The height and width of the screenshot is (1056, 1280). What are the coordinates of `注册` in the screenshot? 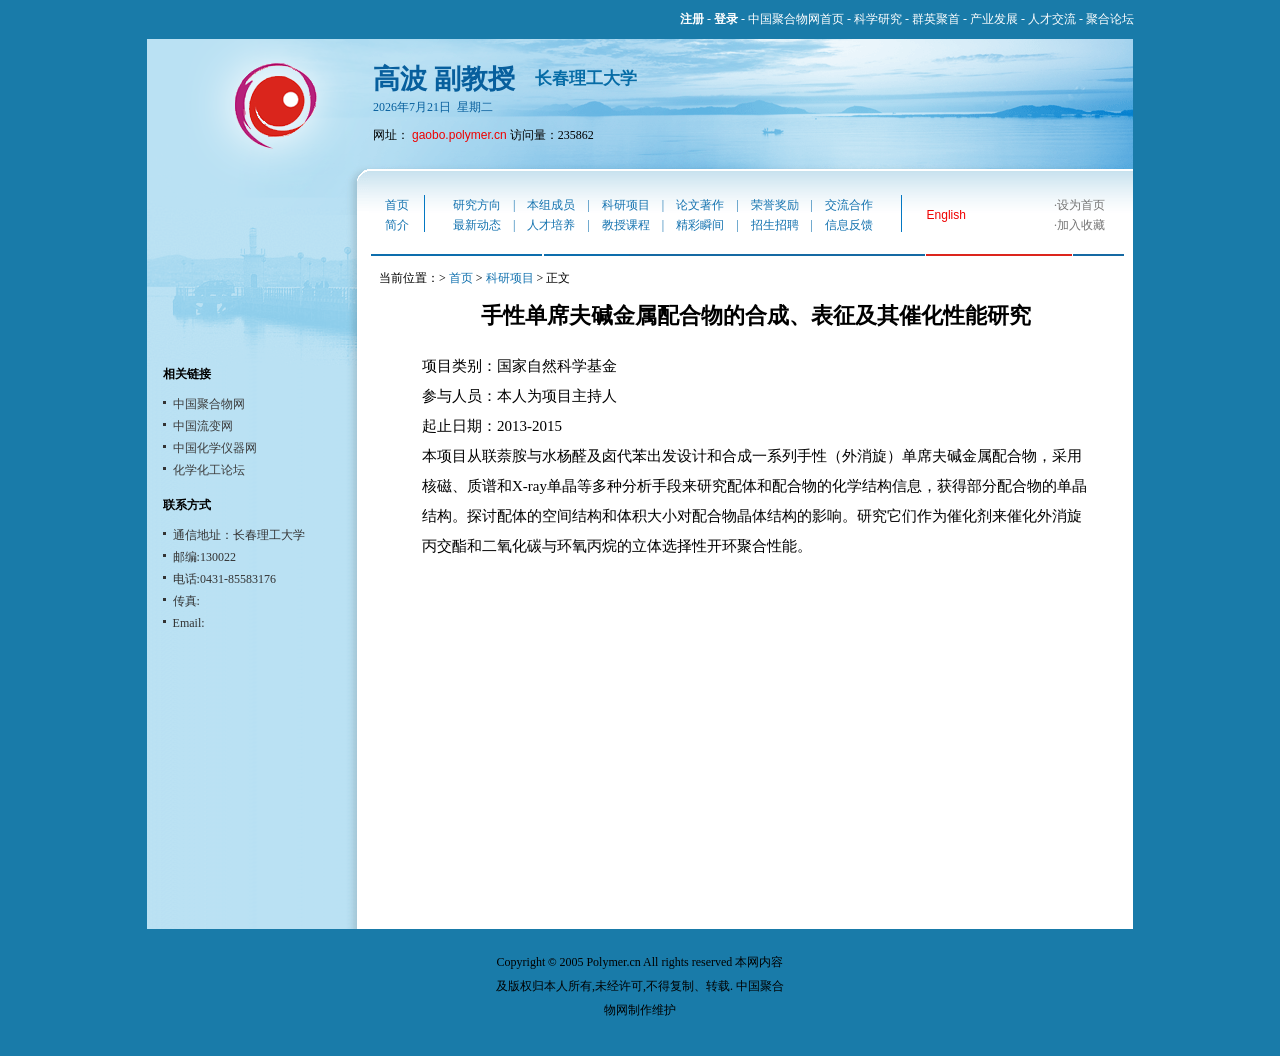 It's located at (692, 19).